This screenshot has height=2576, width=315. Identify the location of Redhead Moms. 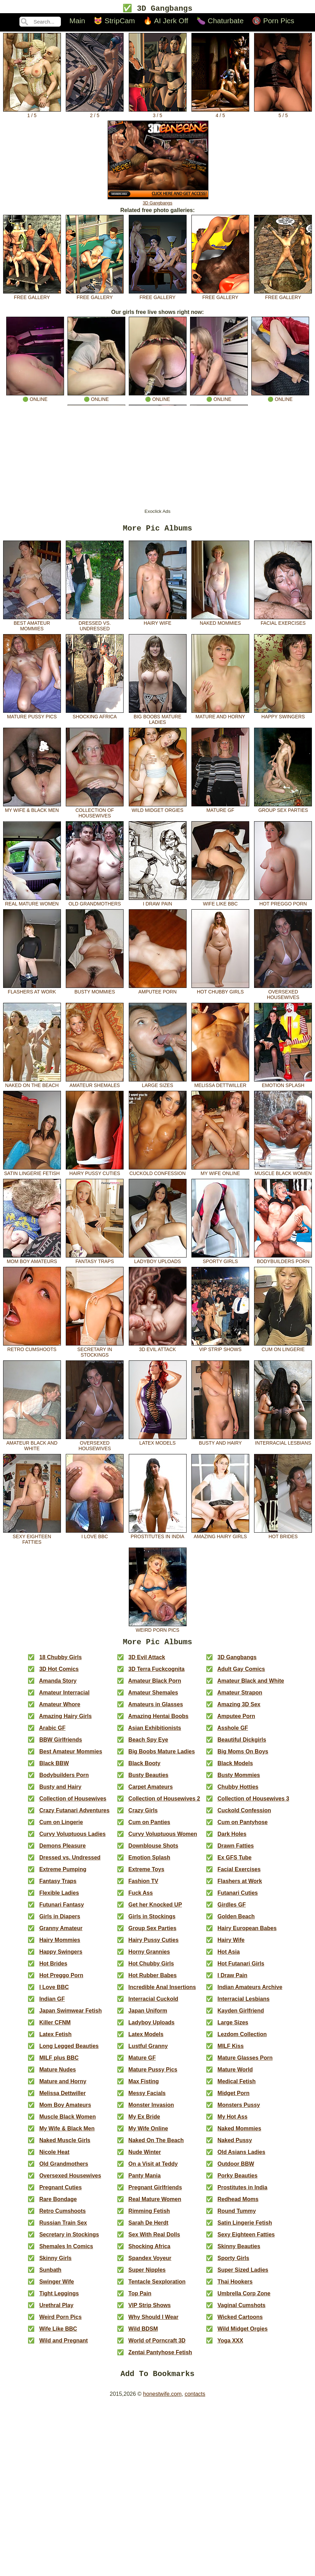
(237, 2204).